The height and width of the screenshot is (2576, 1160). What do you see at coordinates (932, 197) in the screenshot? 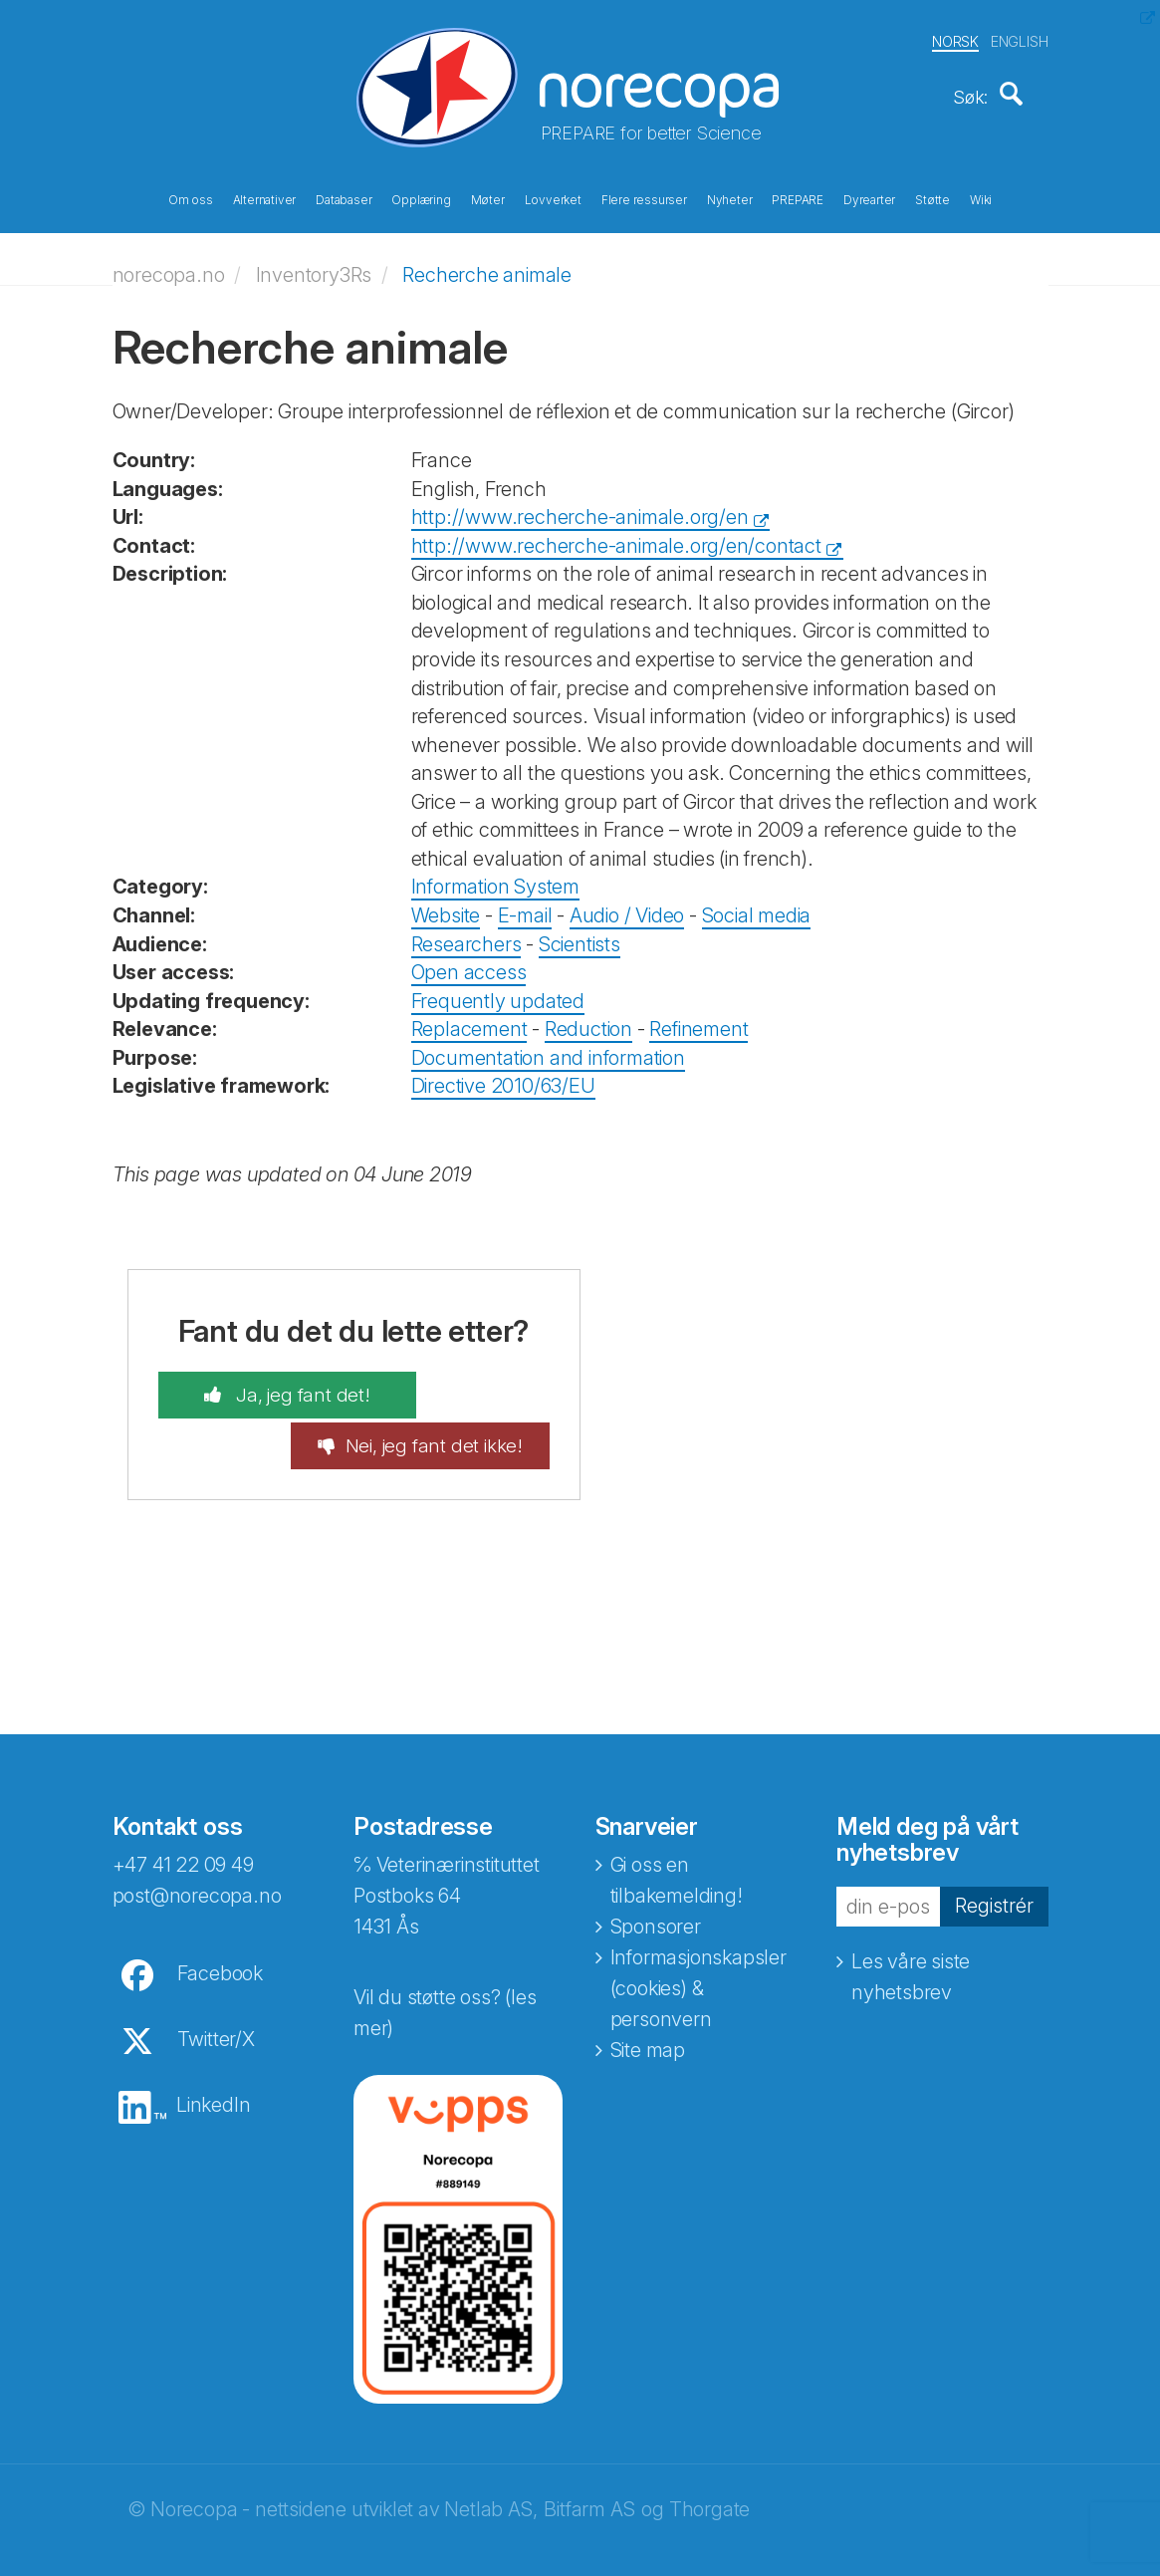
I see `Støtte` at bounding box center [932, 197].